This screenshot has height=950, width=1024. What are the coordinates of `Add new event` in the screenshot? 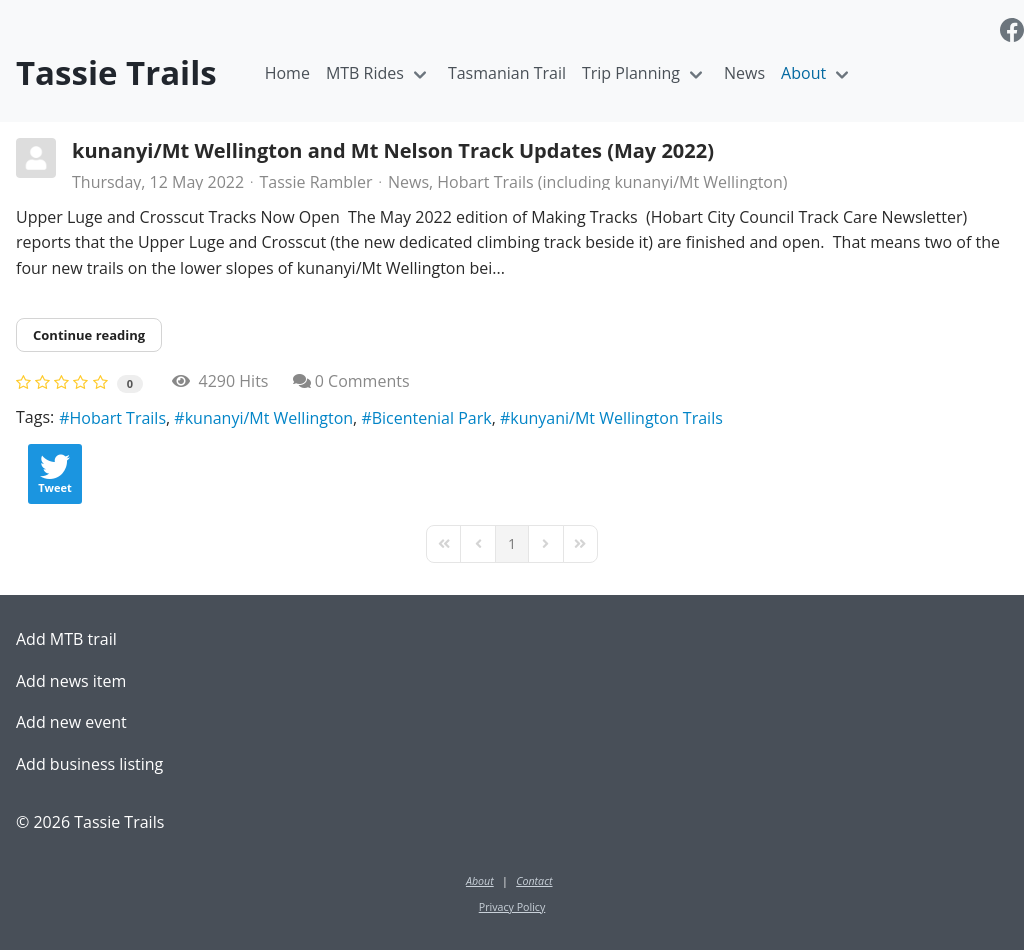 It's located at (71, 722).